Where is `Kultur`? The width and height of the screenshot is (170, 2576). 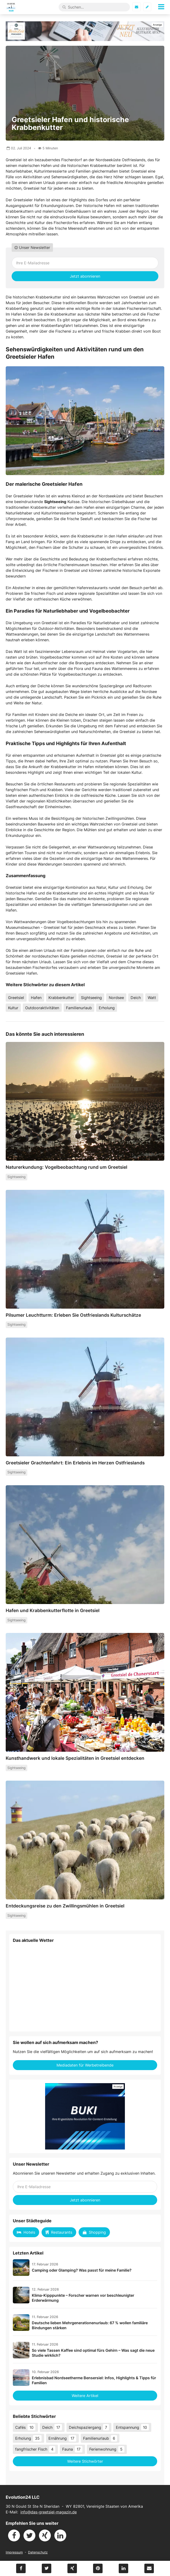
Kultur is located at coordinates (13, 1007).